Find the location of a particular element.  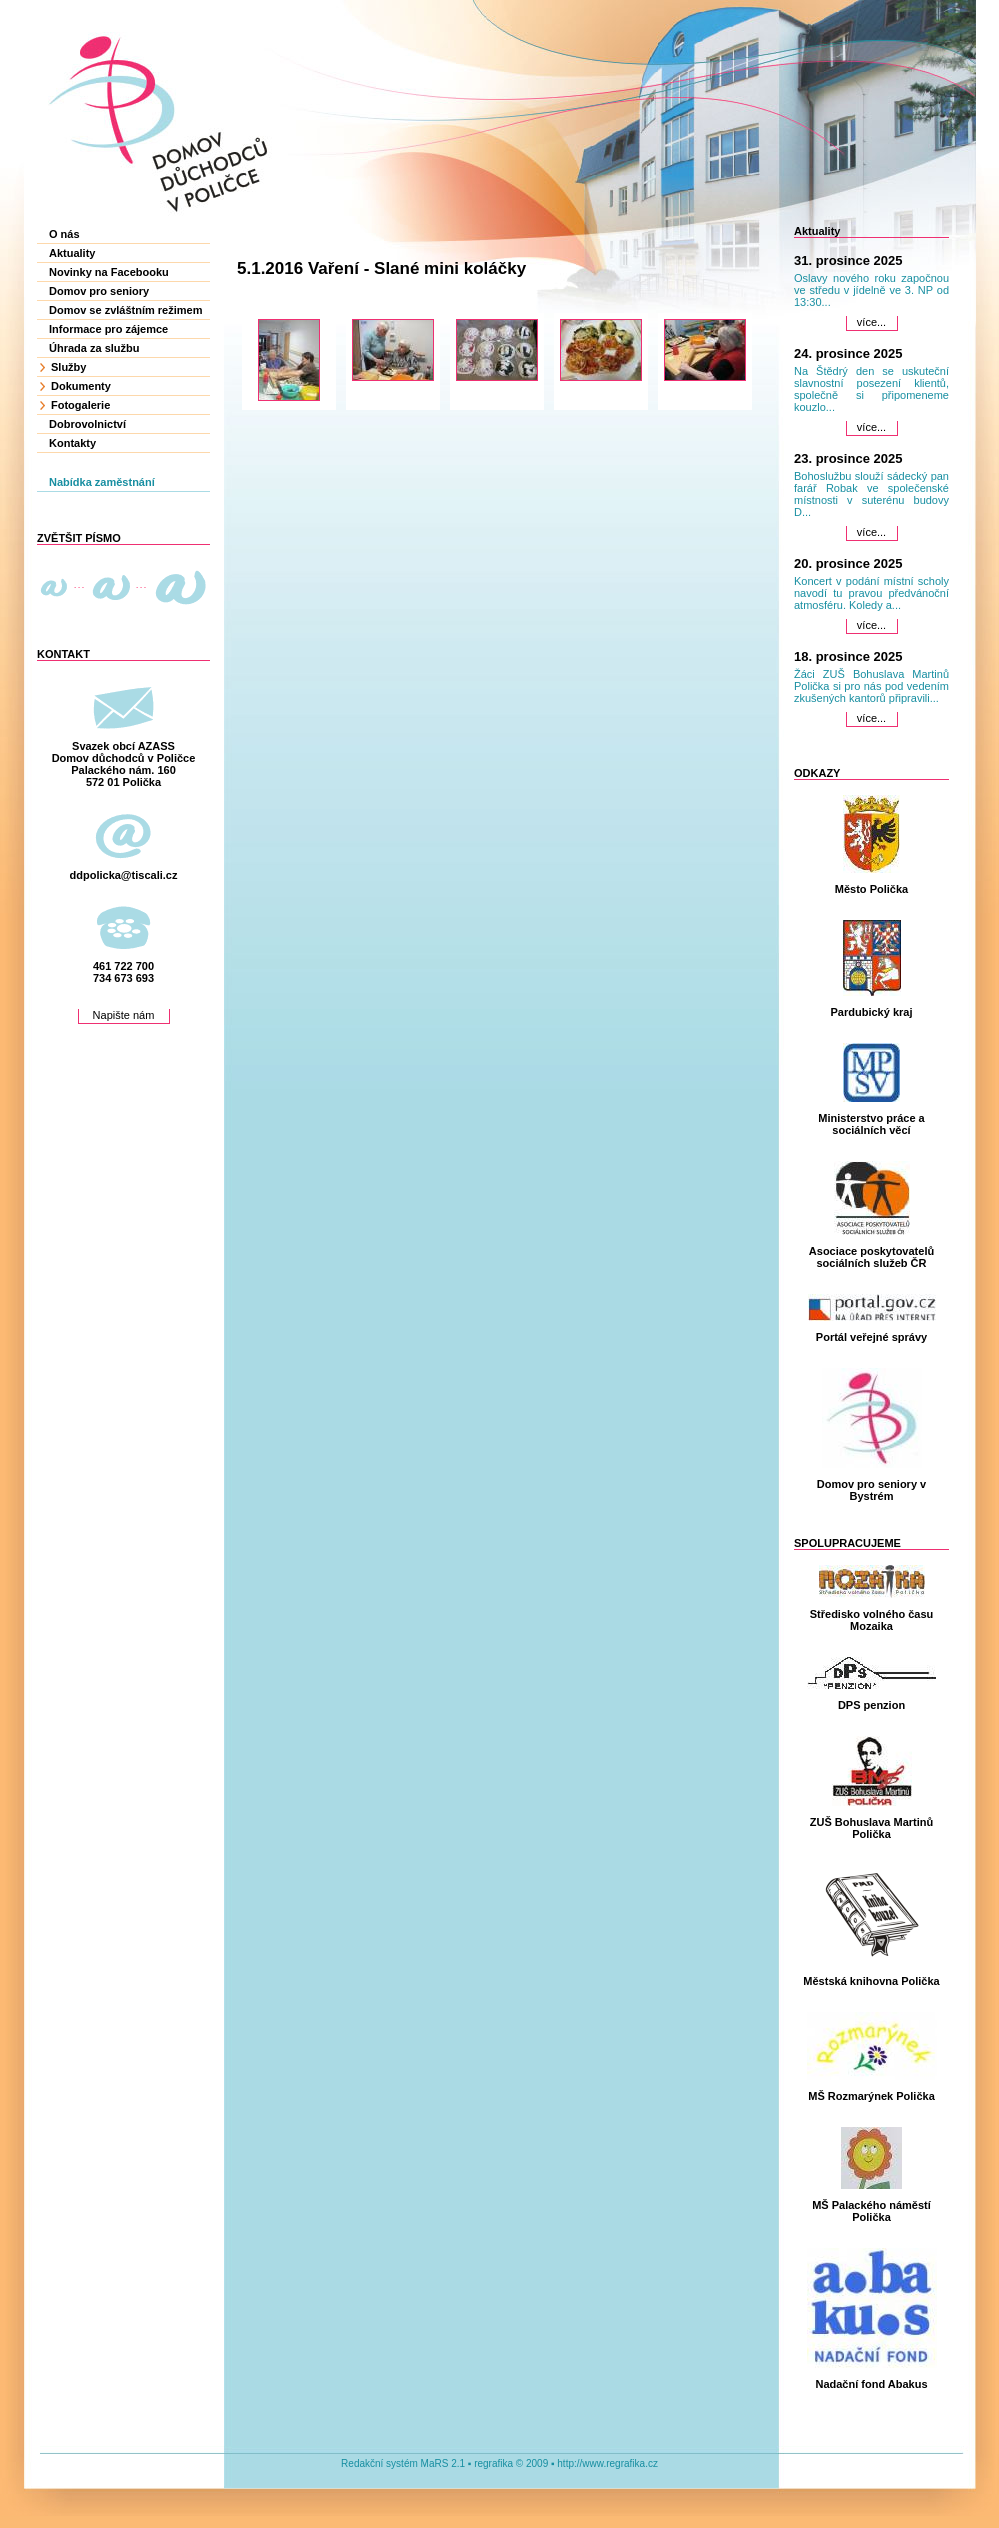

DPS penzion is located at coordinates (871, 1705).